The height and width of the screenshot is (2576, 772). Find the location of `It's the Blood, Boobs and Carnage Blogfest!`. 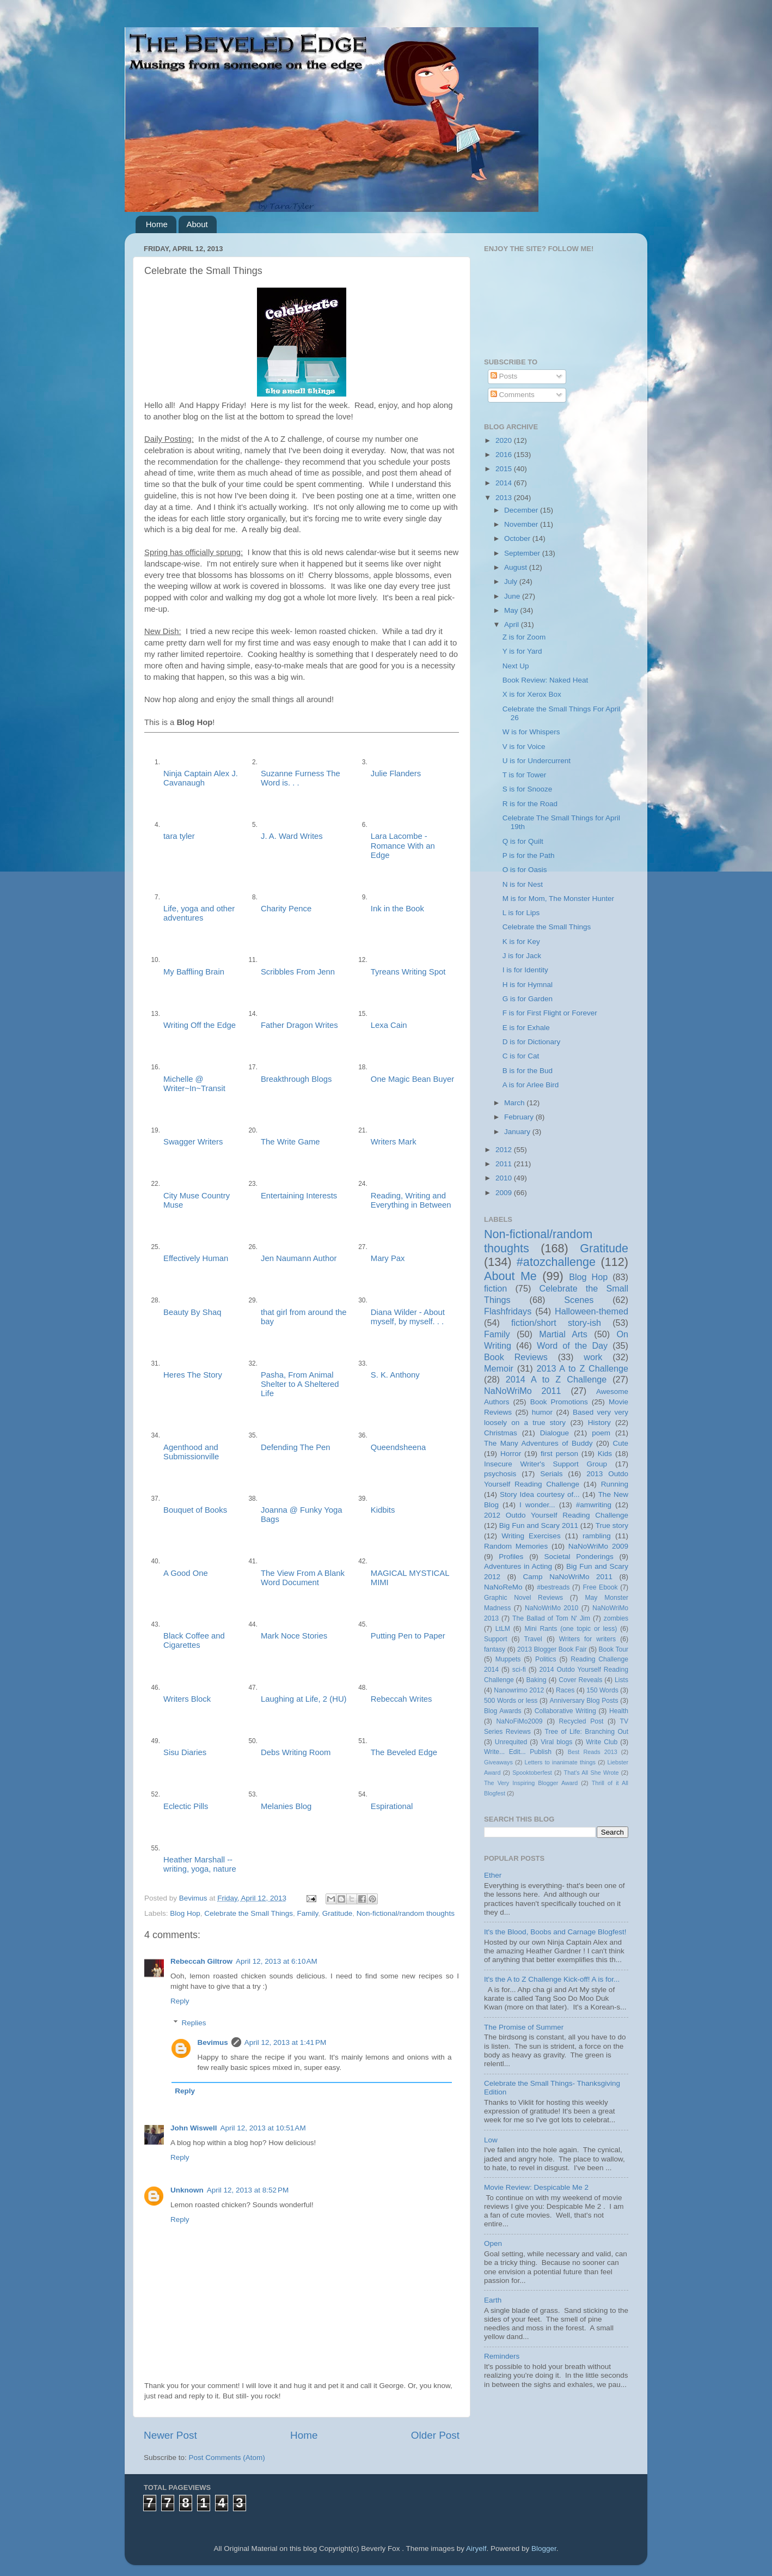

It's the Blood, Boobs and Carnage Blogfest! is located at coordinates (555, 1932).